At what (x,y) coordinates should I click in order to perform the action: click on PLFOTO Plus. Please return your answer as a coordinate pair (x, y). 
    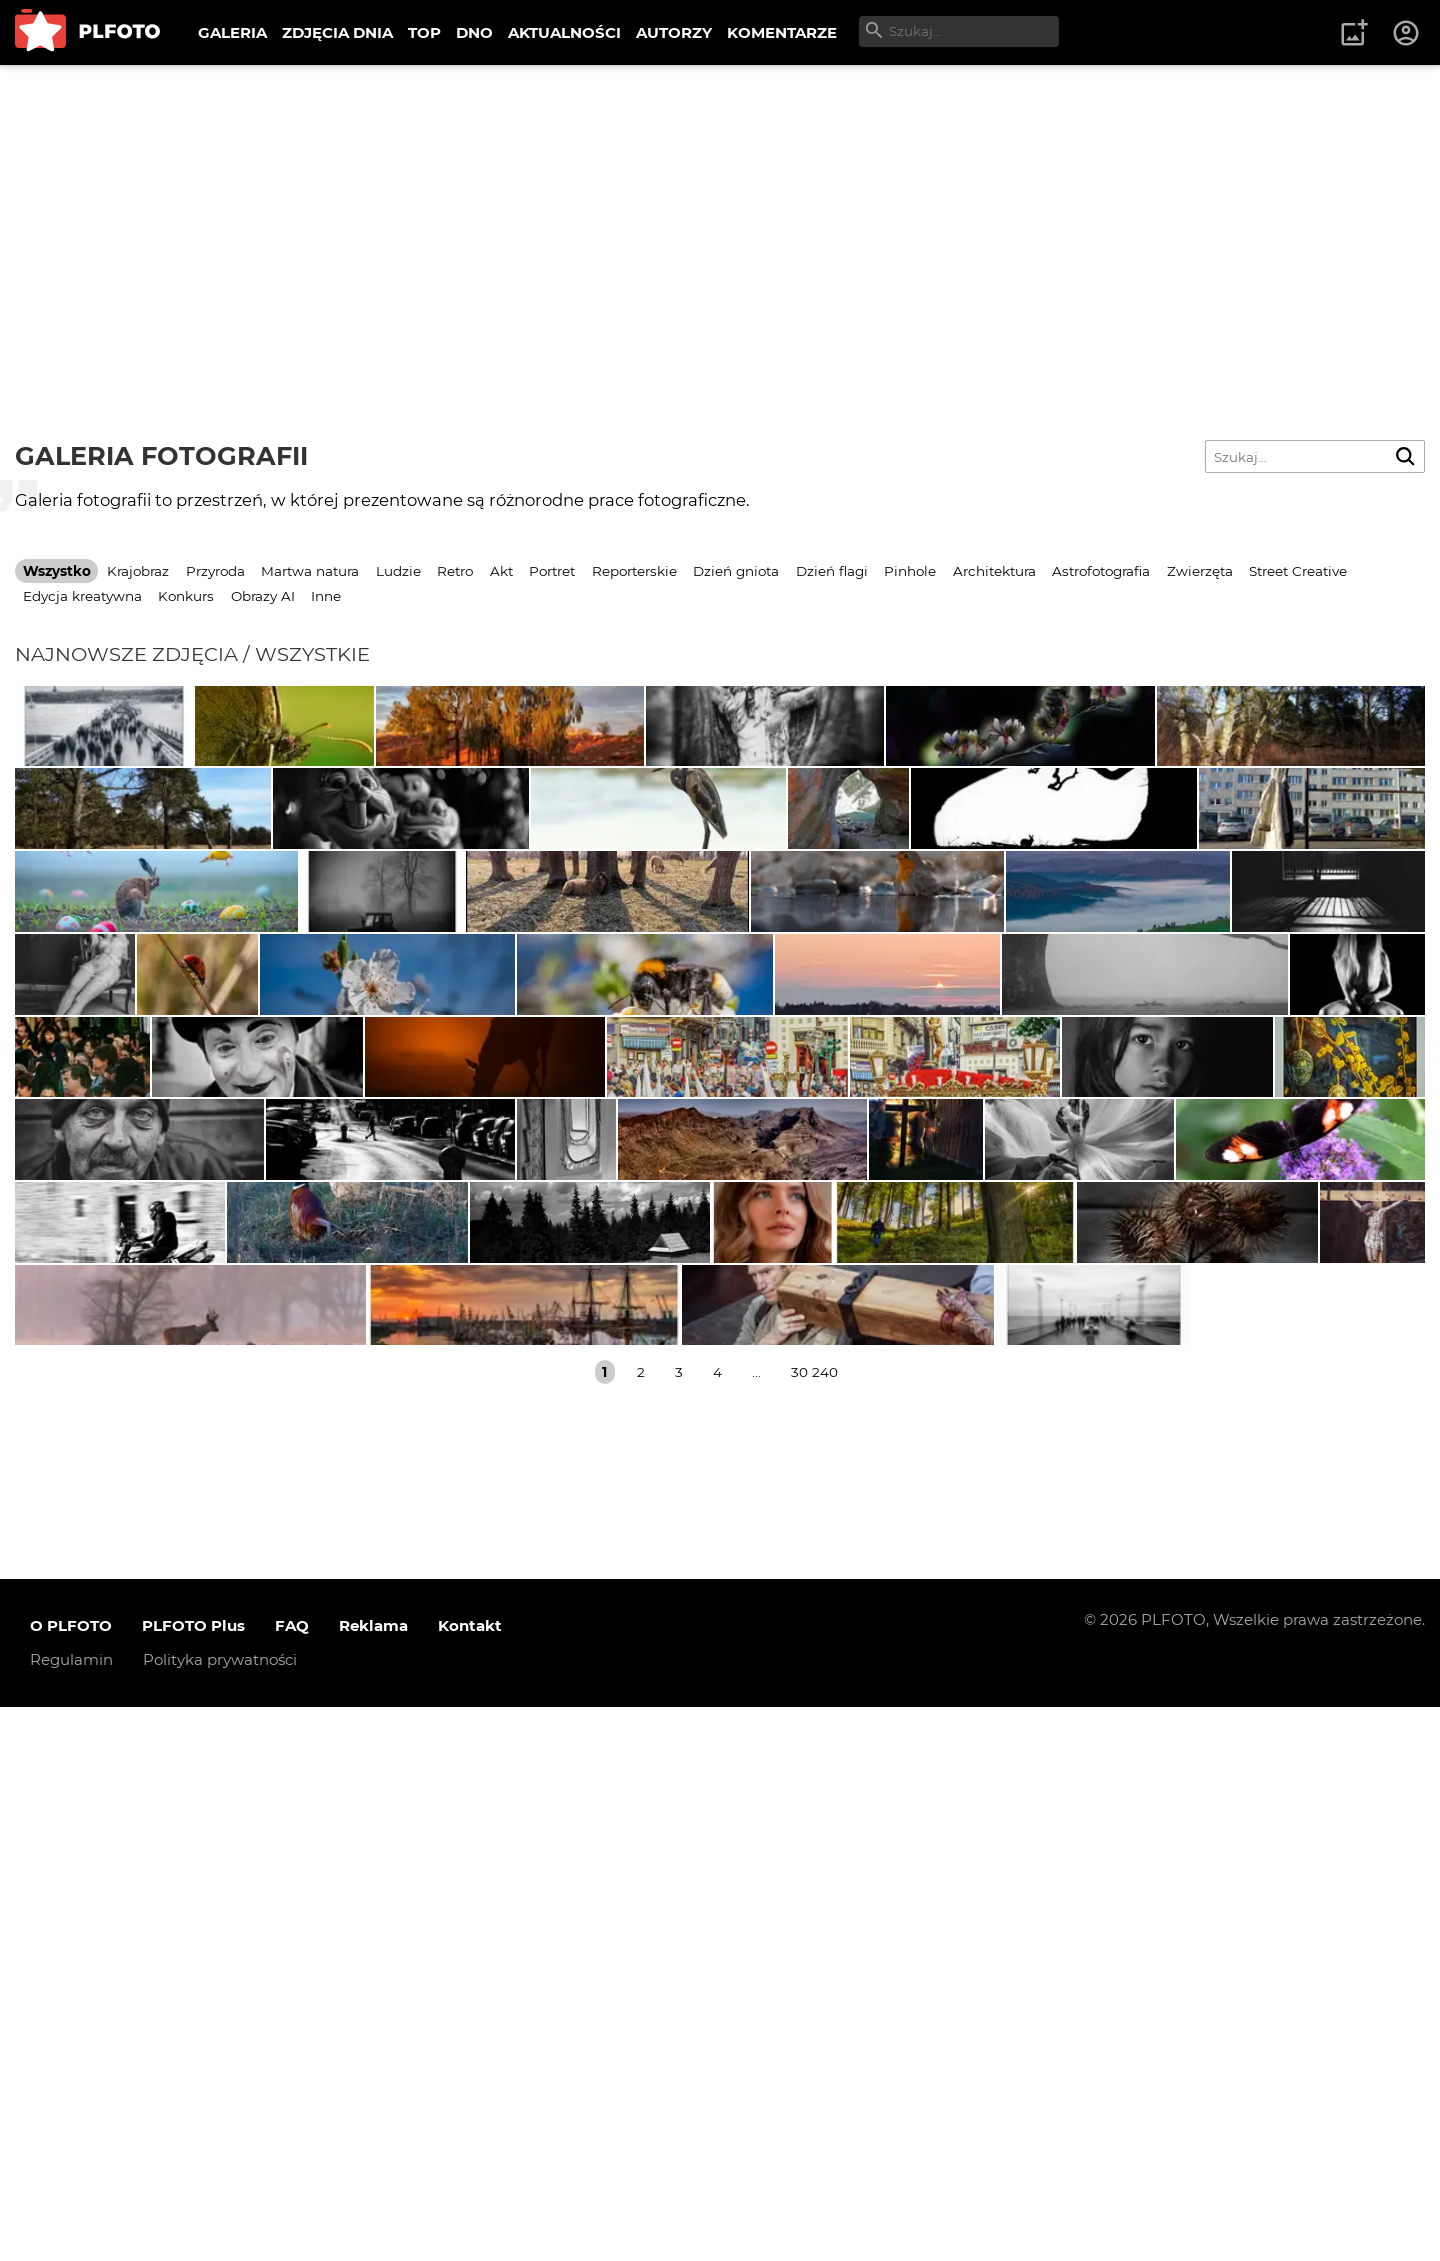
    Looking at the image, I should click on (193, 2180).